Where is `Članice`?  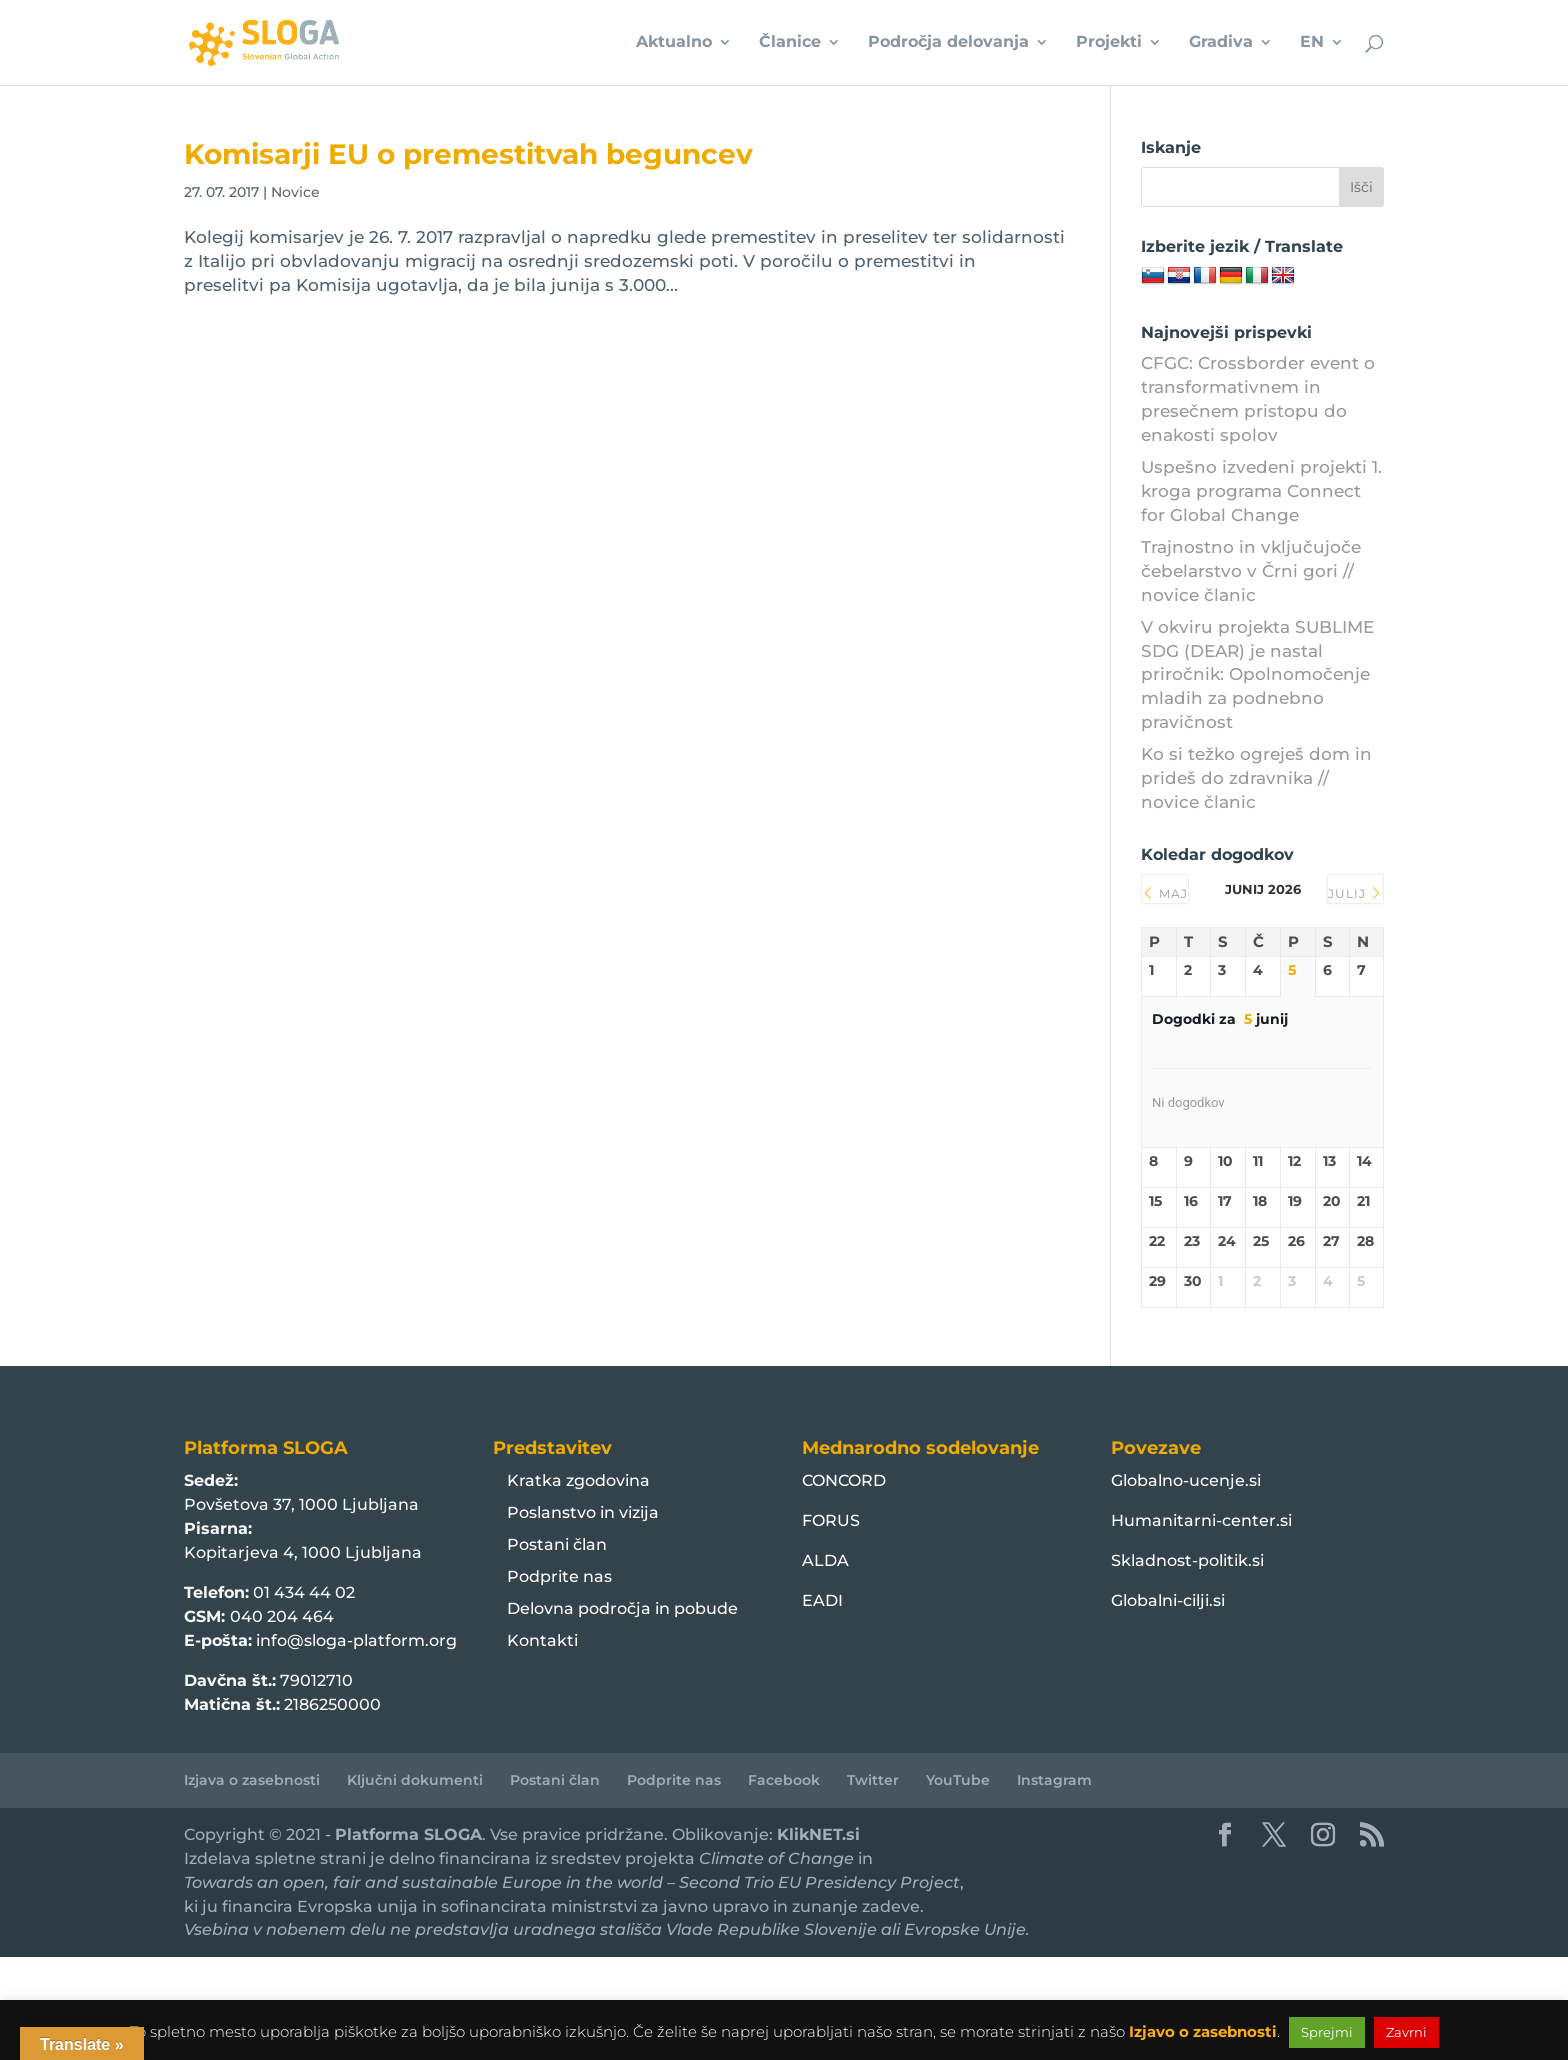 Članice is located at coordinates (790, 44).